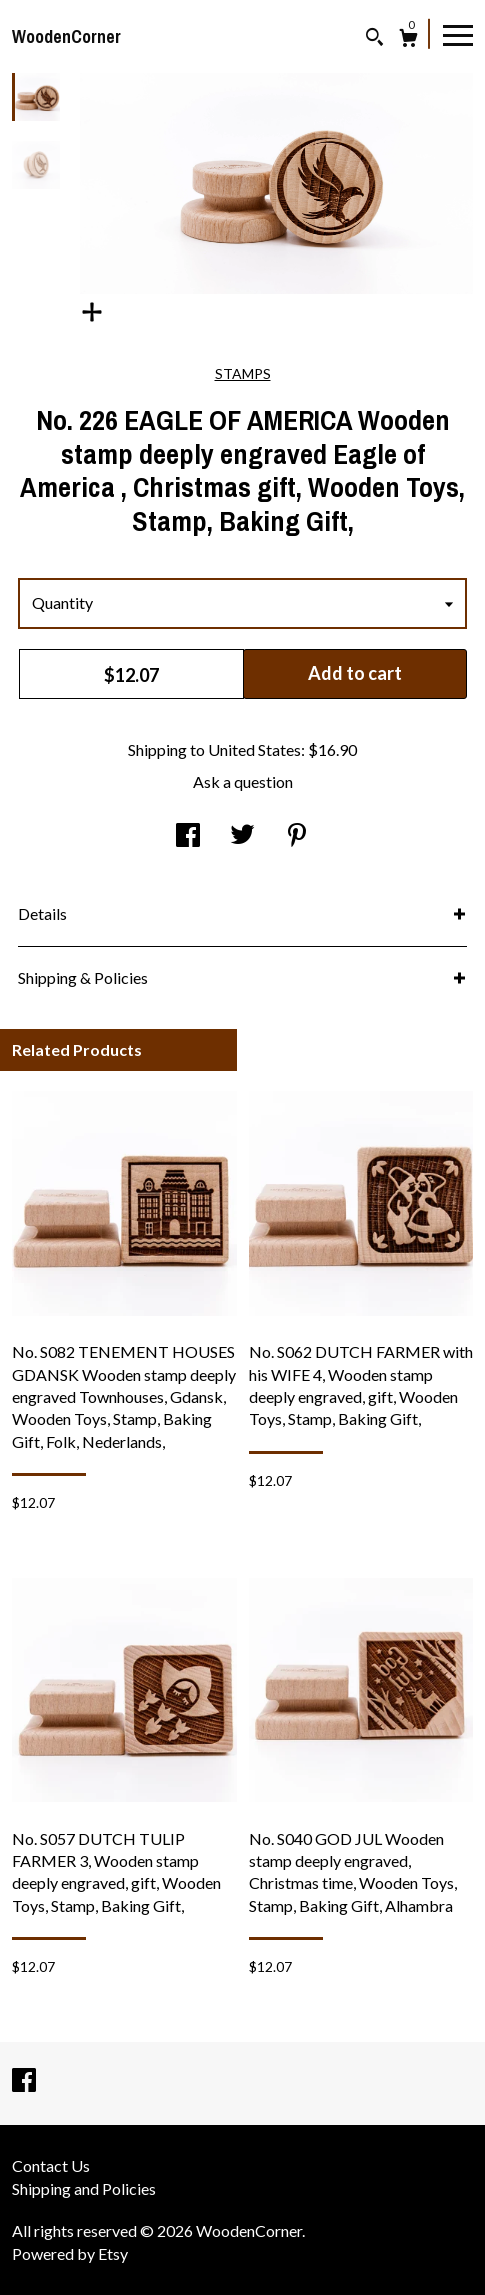  Describe the element at coordinates (24, 2081) in the screenshot. I see `[facebook]` at that location.